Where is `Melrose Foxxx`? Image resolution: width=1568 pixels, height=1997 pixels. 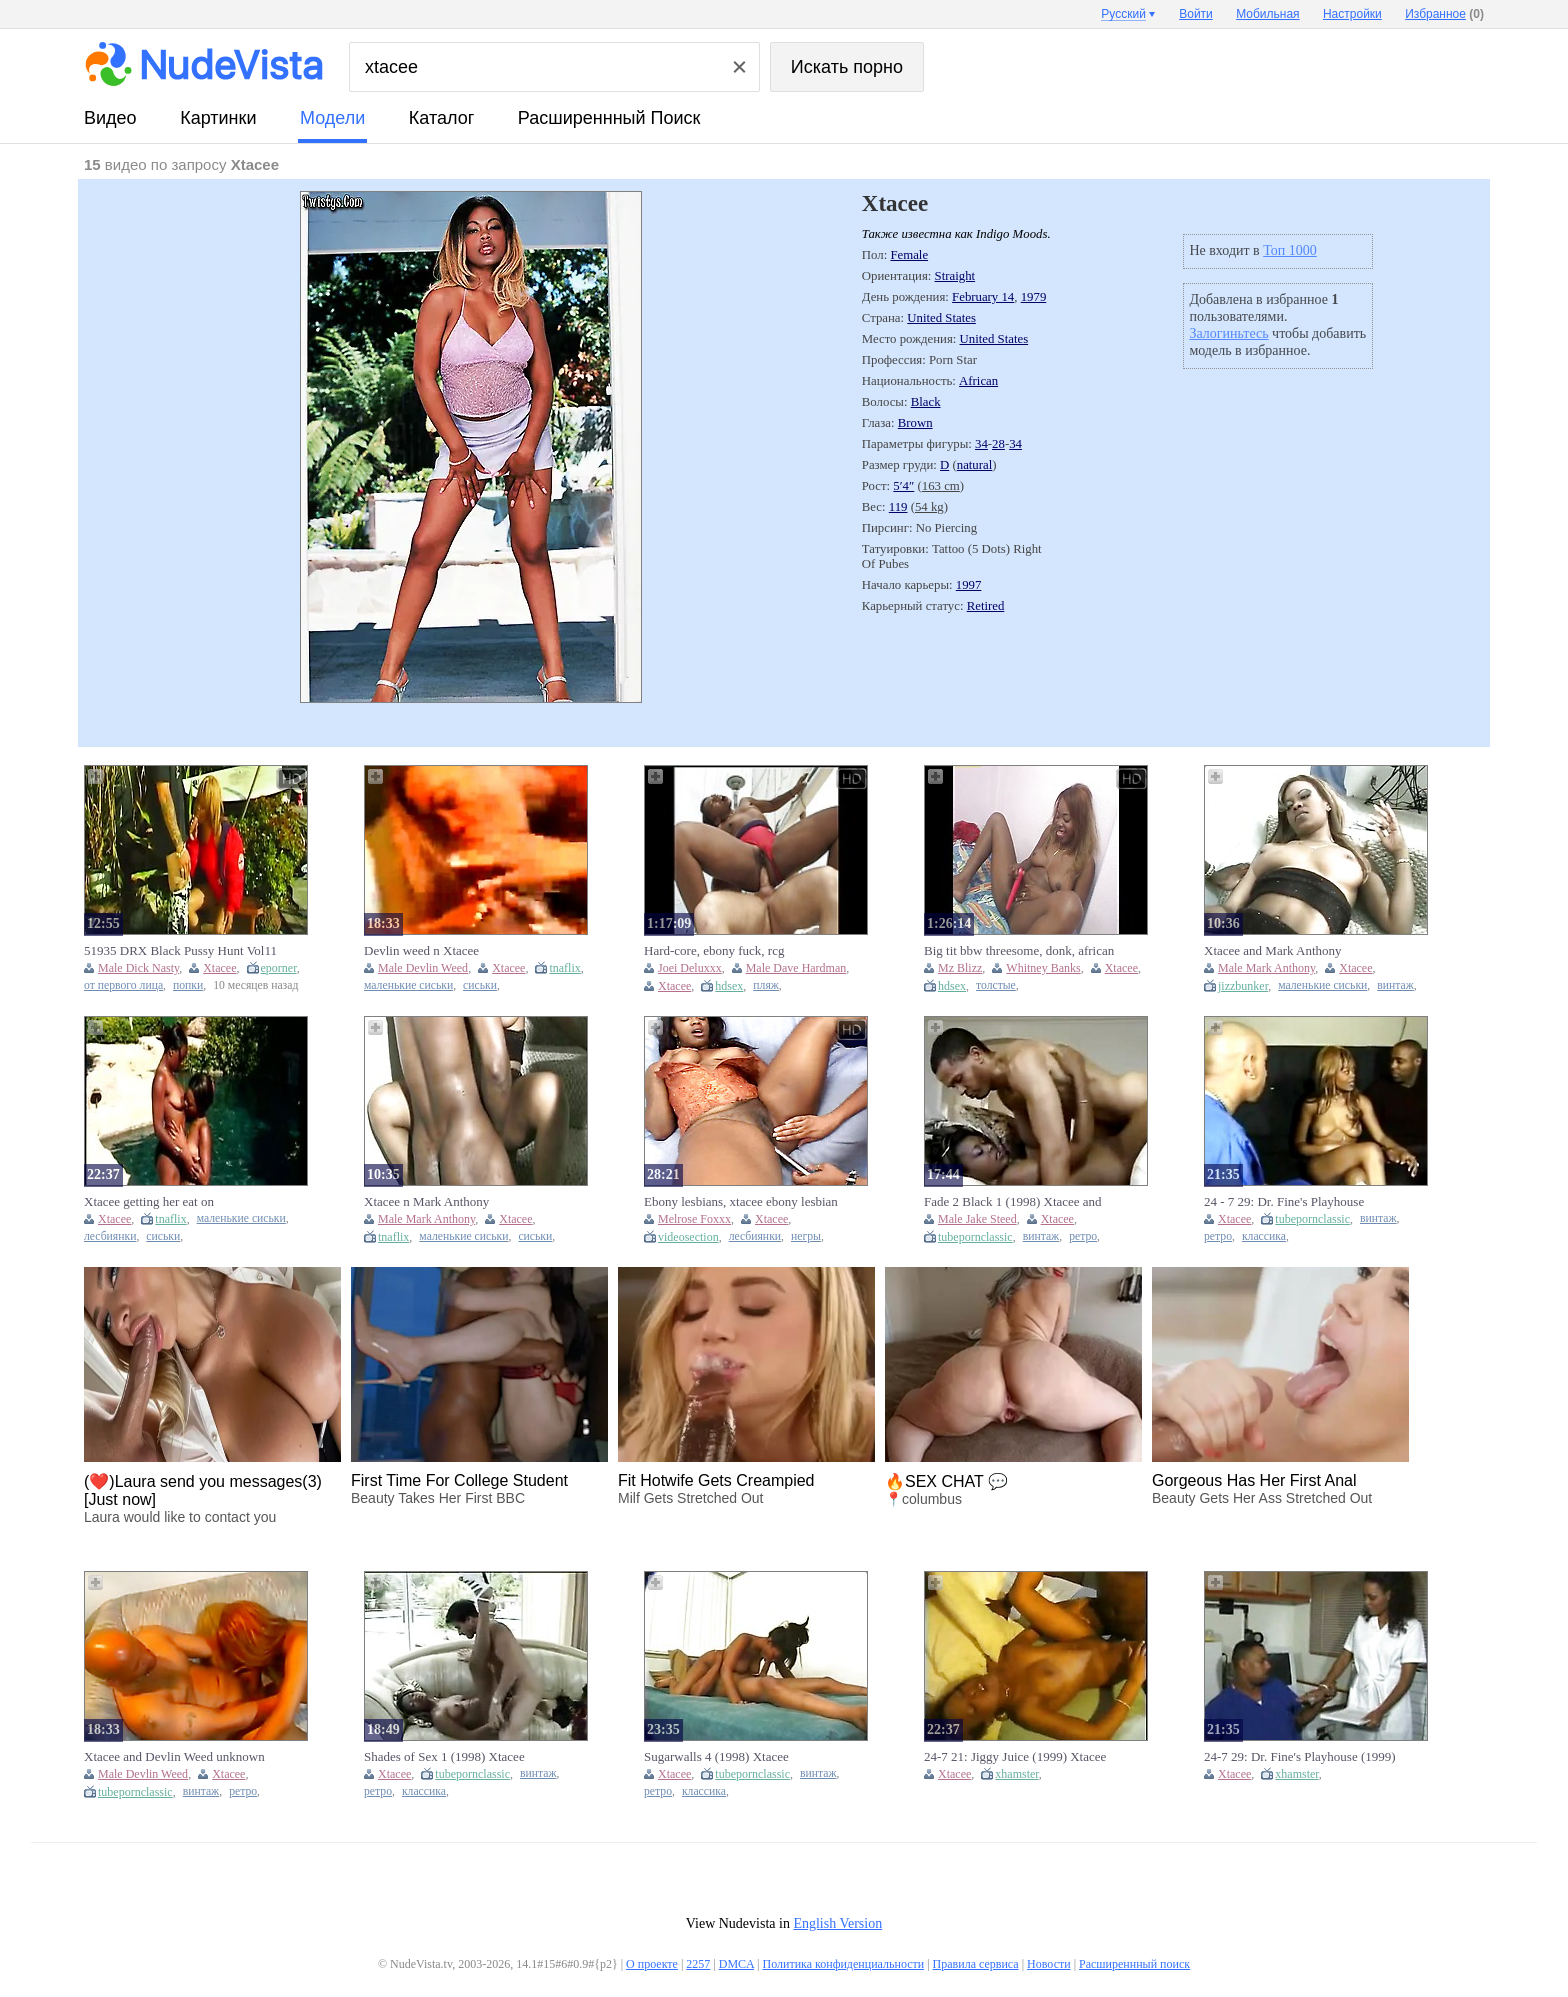 Melrose Foxxx is located at coordinates (694, 1219).